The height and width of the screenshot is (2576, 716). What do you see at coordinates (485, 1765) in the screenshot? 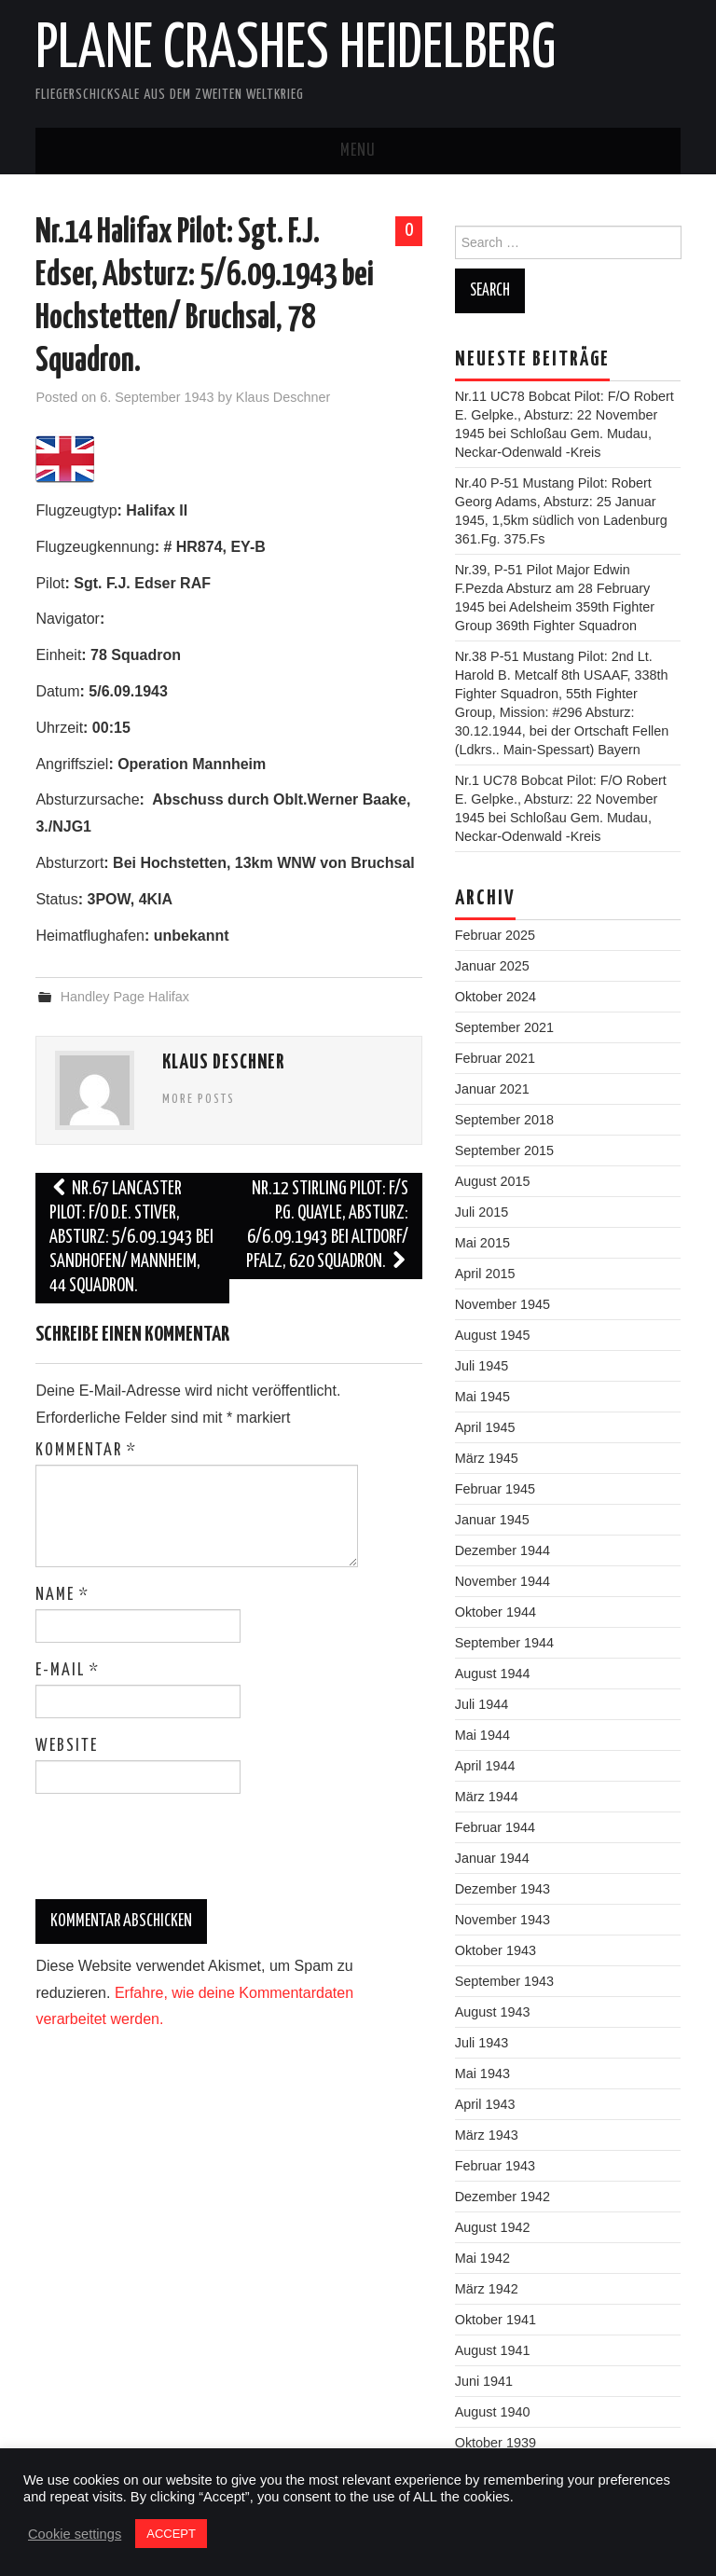
I see `April 1944` at bounding box center [485, 1765].